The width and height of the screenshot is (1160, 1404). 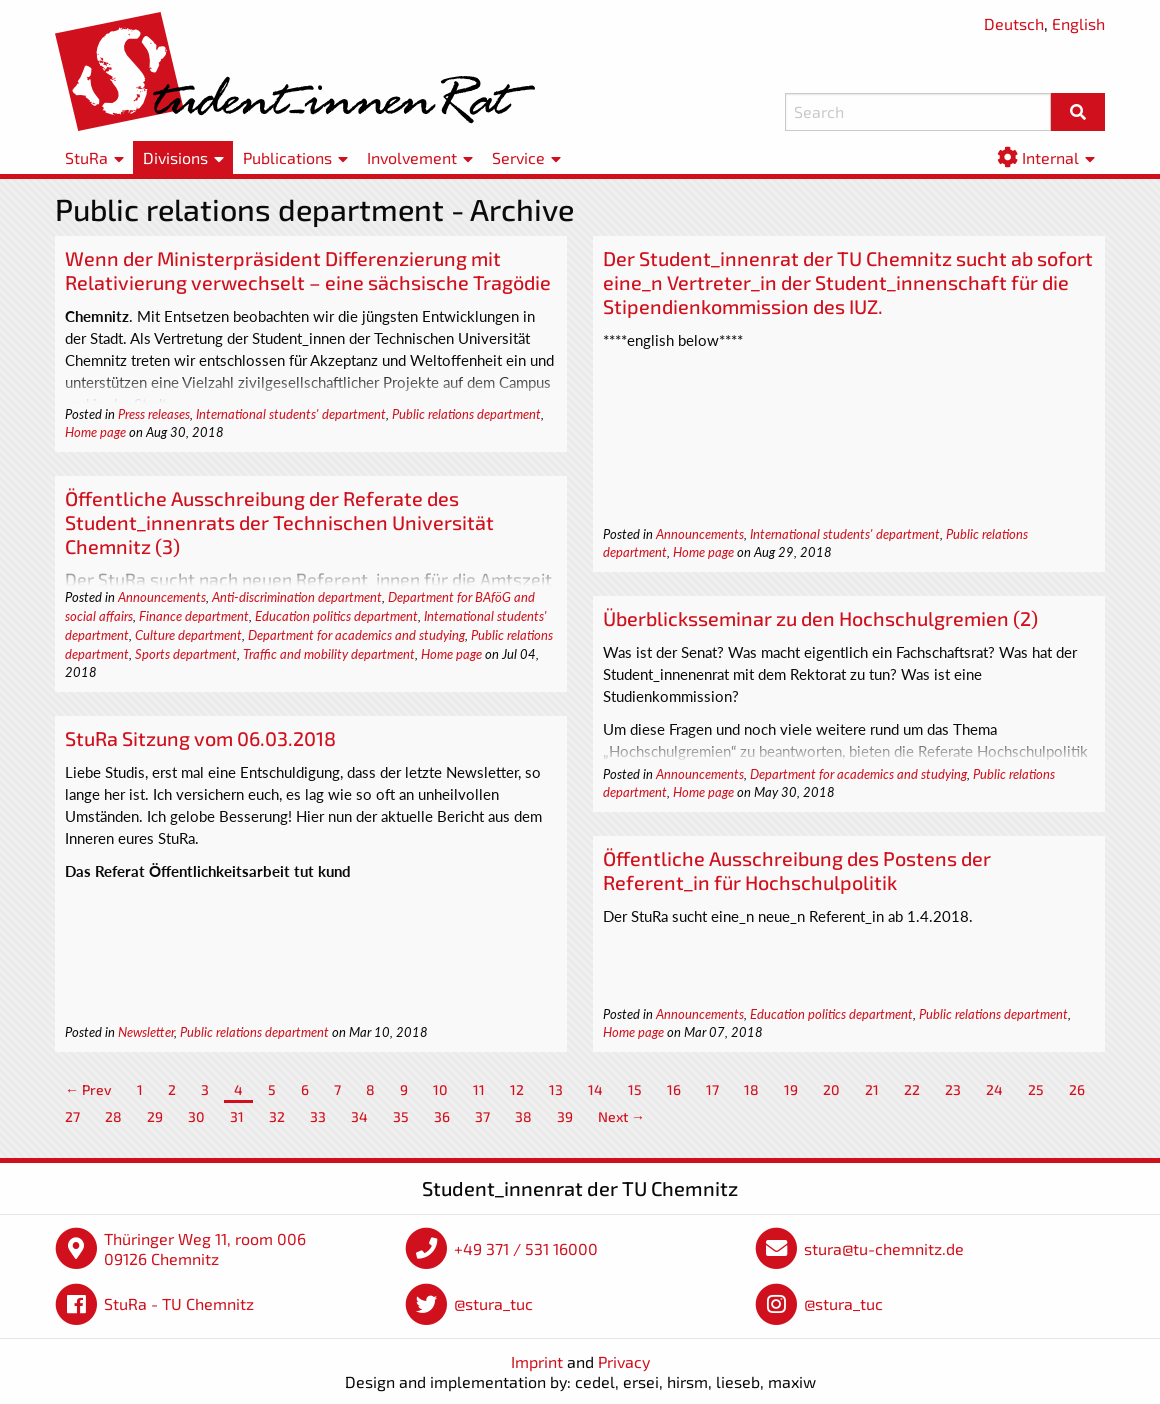 What do you see at coordinates (872, 1089) in the screenshot?
I see `21` at bounding box center [872, 1089].